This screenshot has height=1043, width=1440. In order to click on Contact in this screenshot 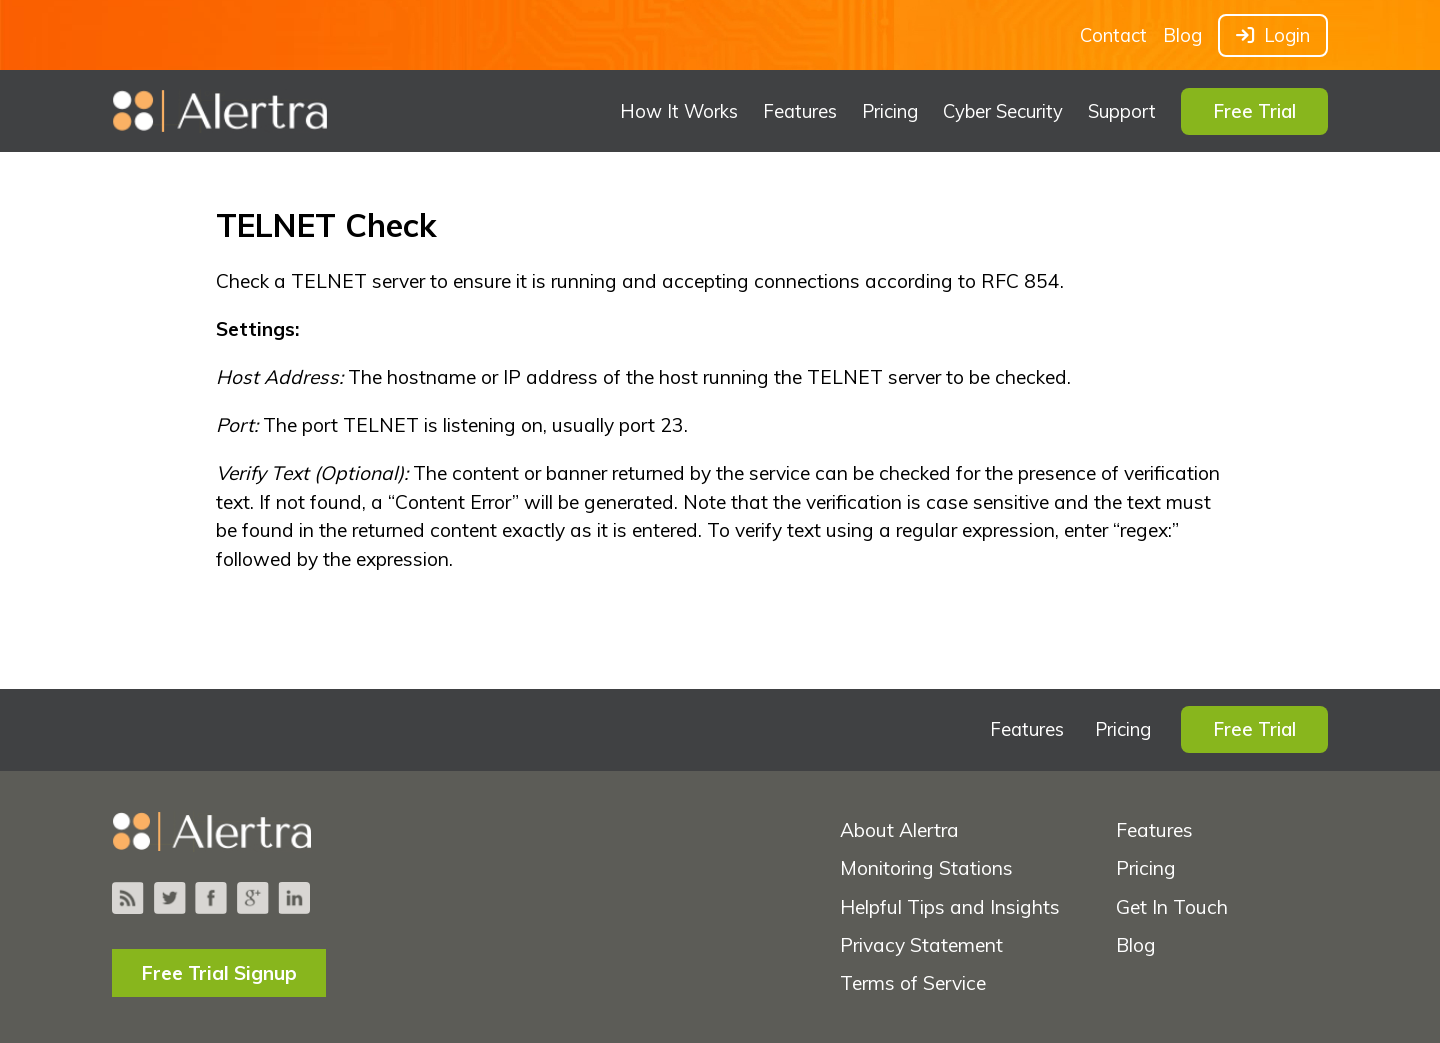, I will do `click(1113, 35)`.